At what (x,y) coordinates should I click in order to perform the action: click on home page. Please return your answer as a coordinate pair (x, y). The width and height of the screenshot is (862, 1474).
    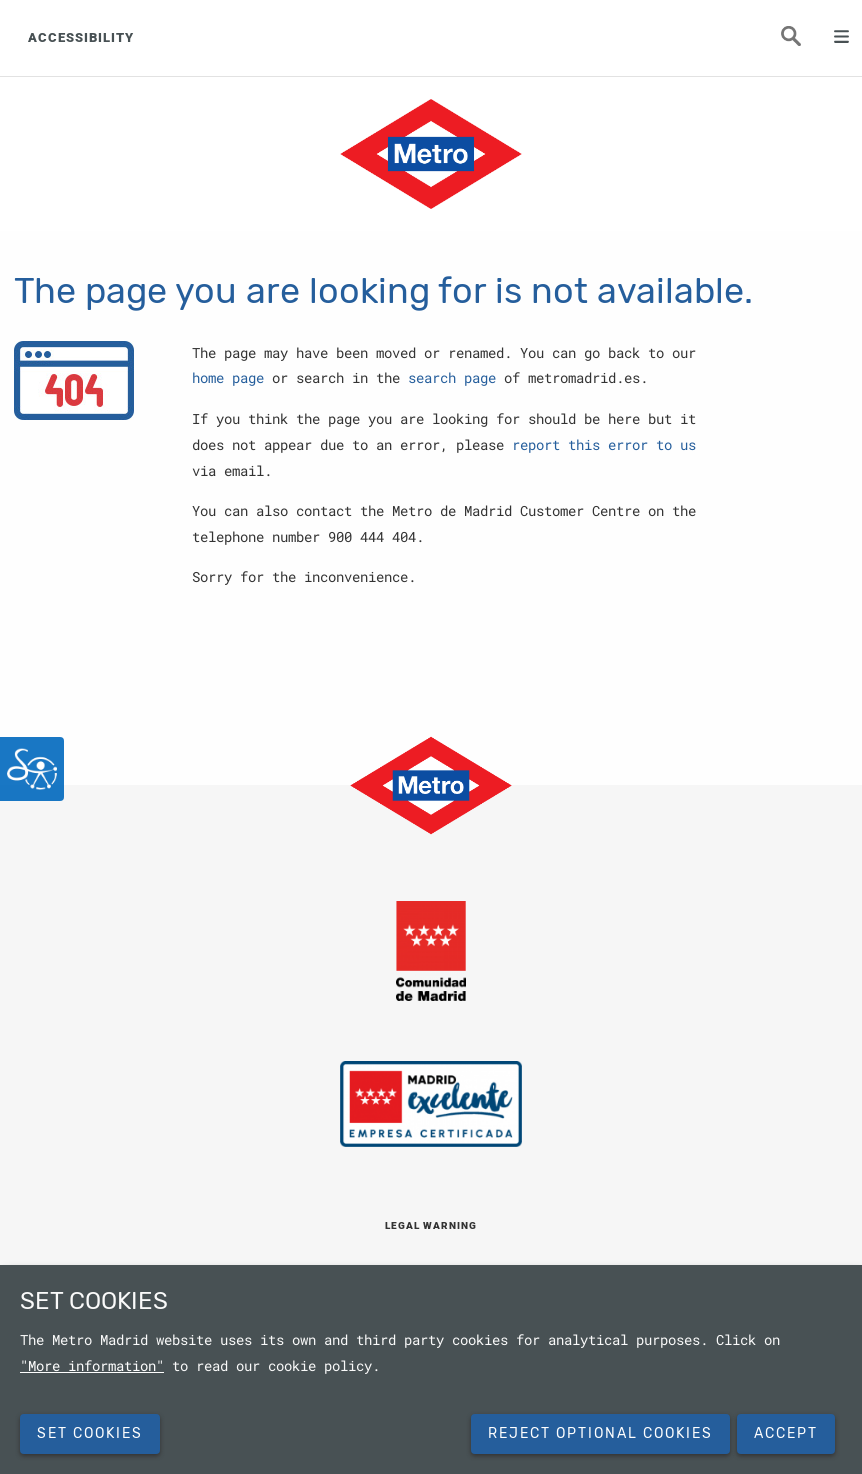
    Looking at the image, I should click on (228, 378).